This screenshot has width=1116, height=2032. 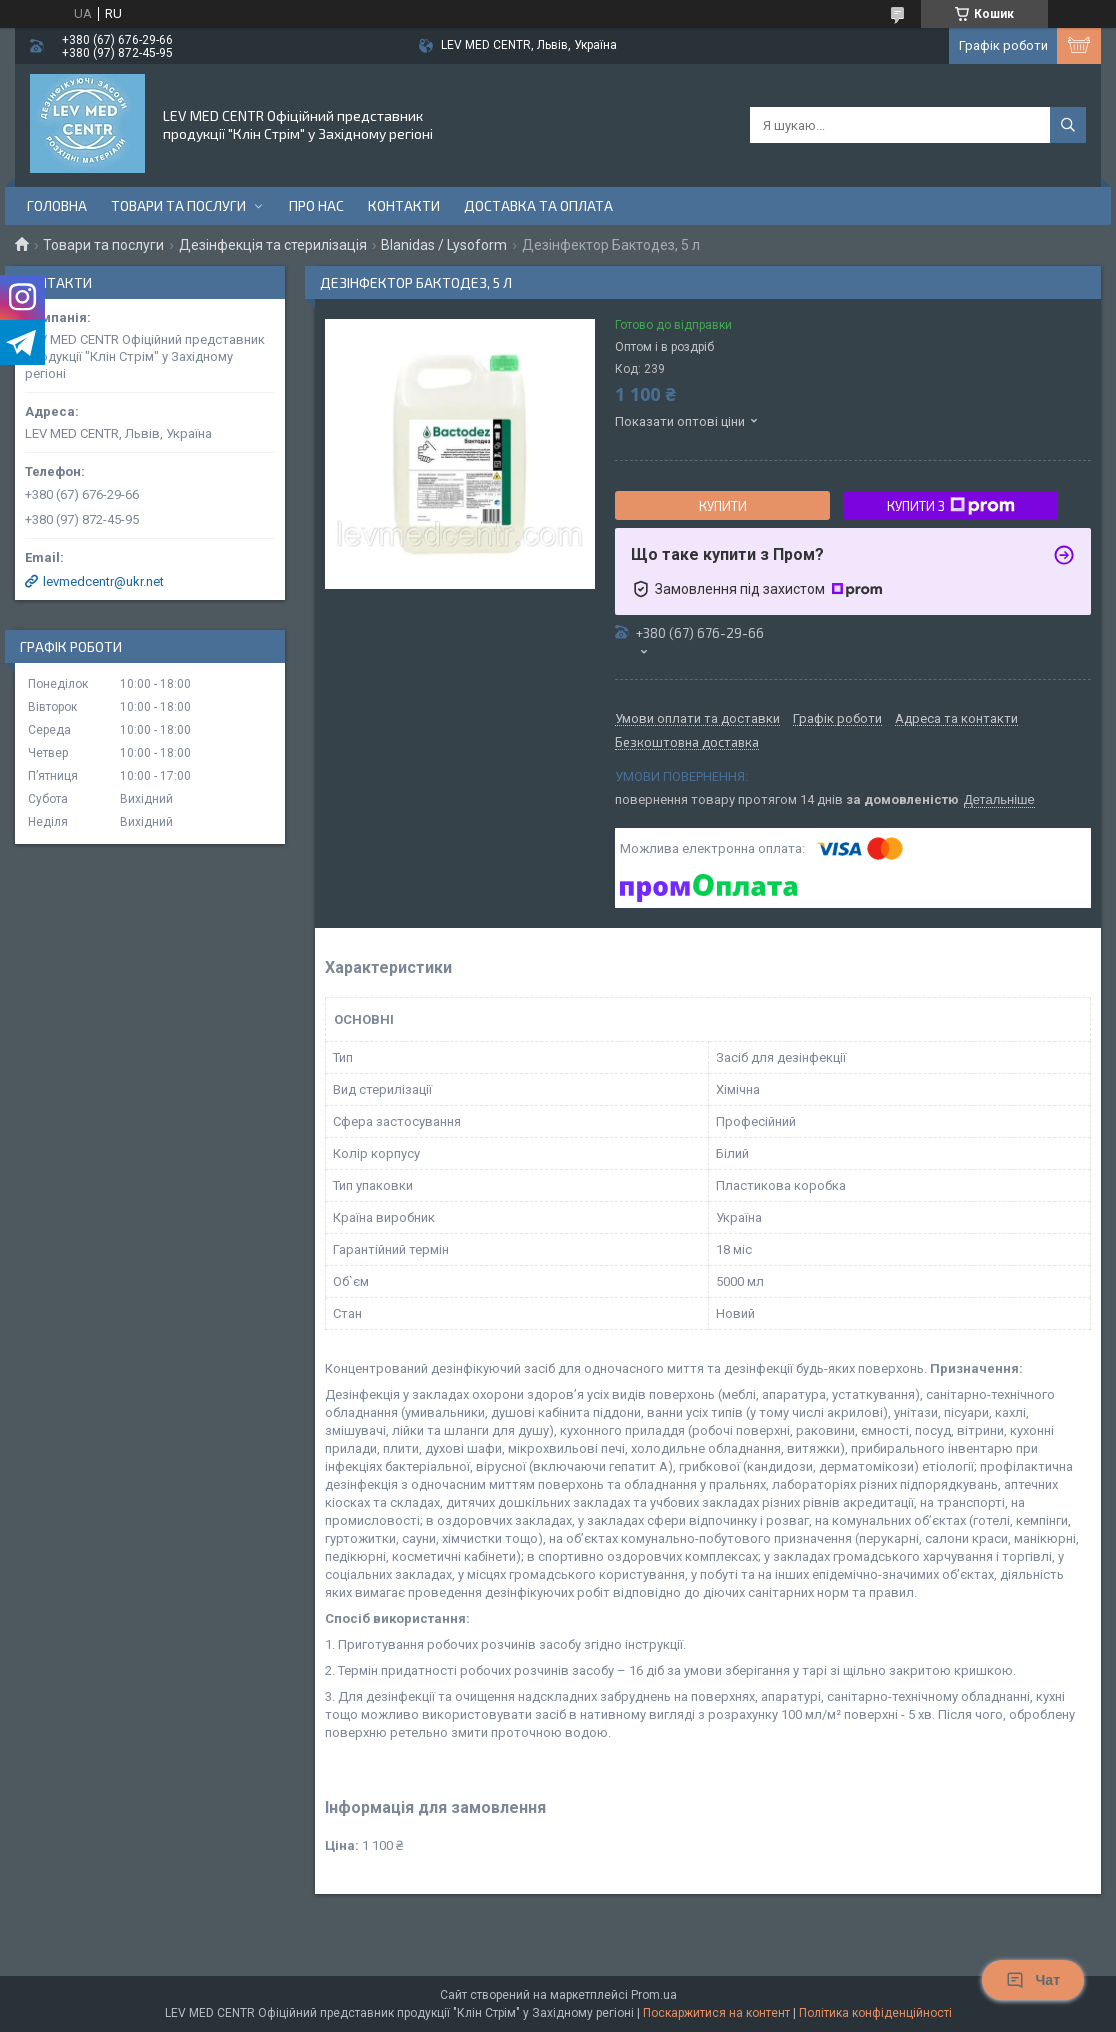 What do you see at coordinates (951, 506) in the screenshot?
I see `Купити з` at bounding box center [951, 506].